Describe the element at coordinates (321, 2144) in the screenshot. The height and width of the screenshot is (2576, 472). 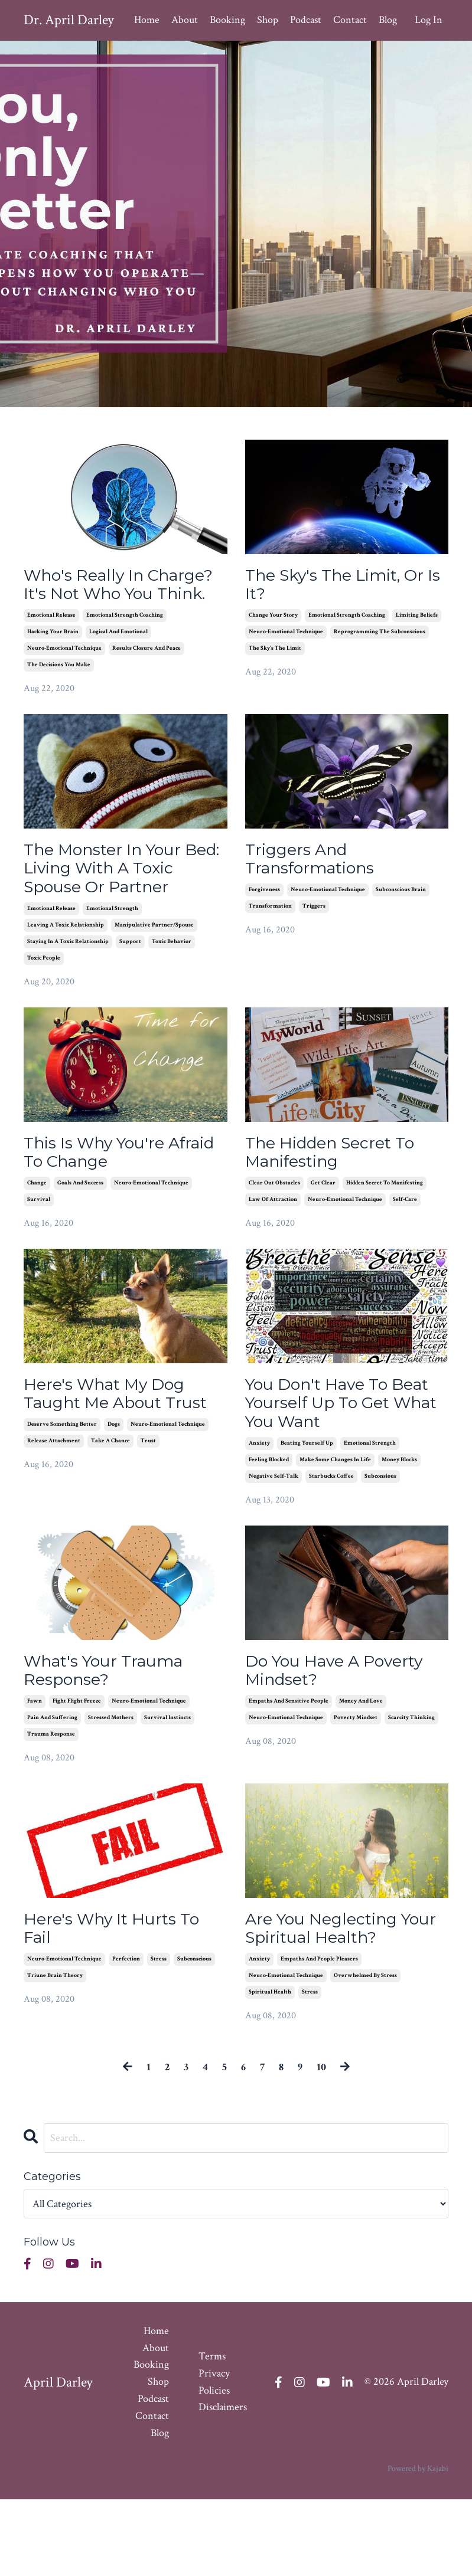
I see `10` at that location.